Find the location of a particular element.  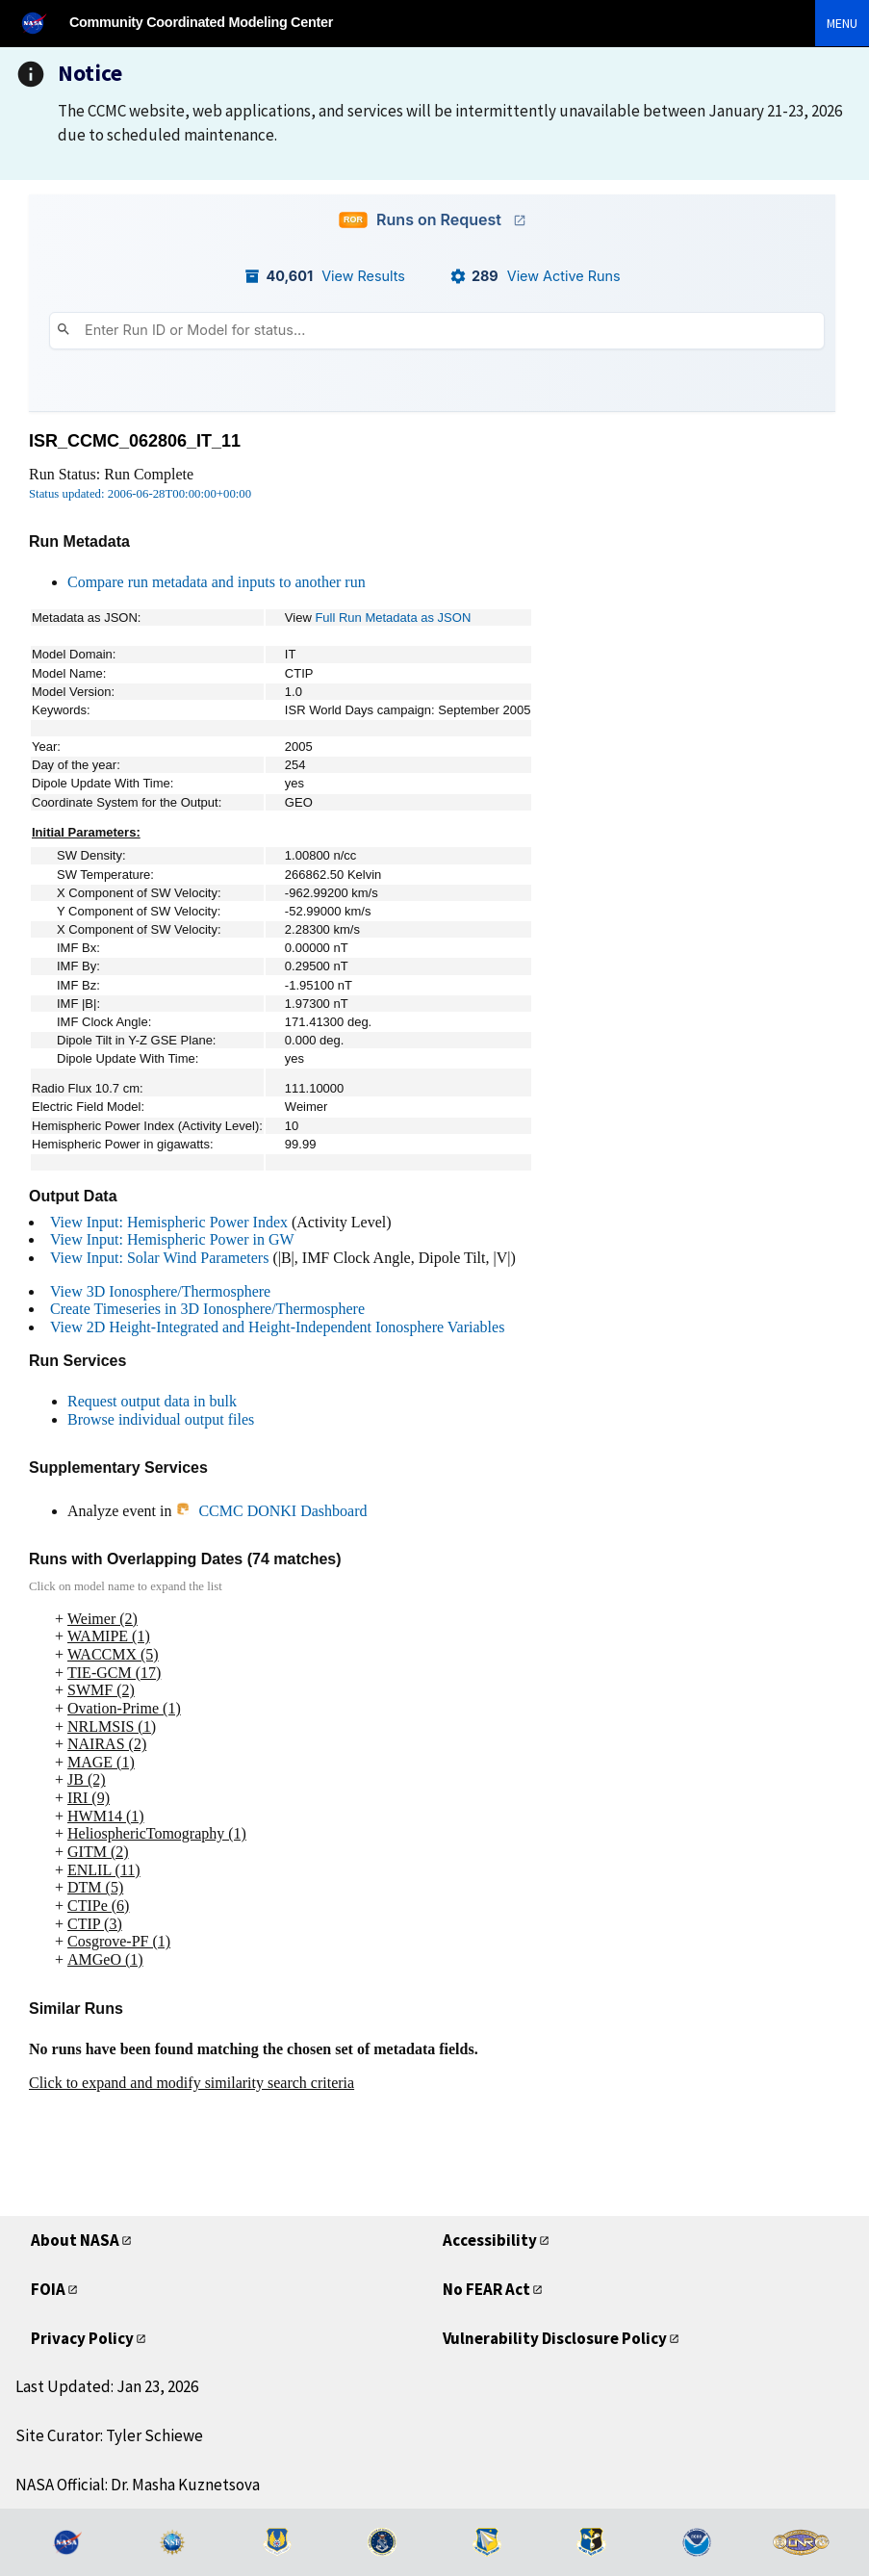

Create Timeseries in 3D Ionosphere/Thermosphere is located at coordinates (207, 1309).